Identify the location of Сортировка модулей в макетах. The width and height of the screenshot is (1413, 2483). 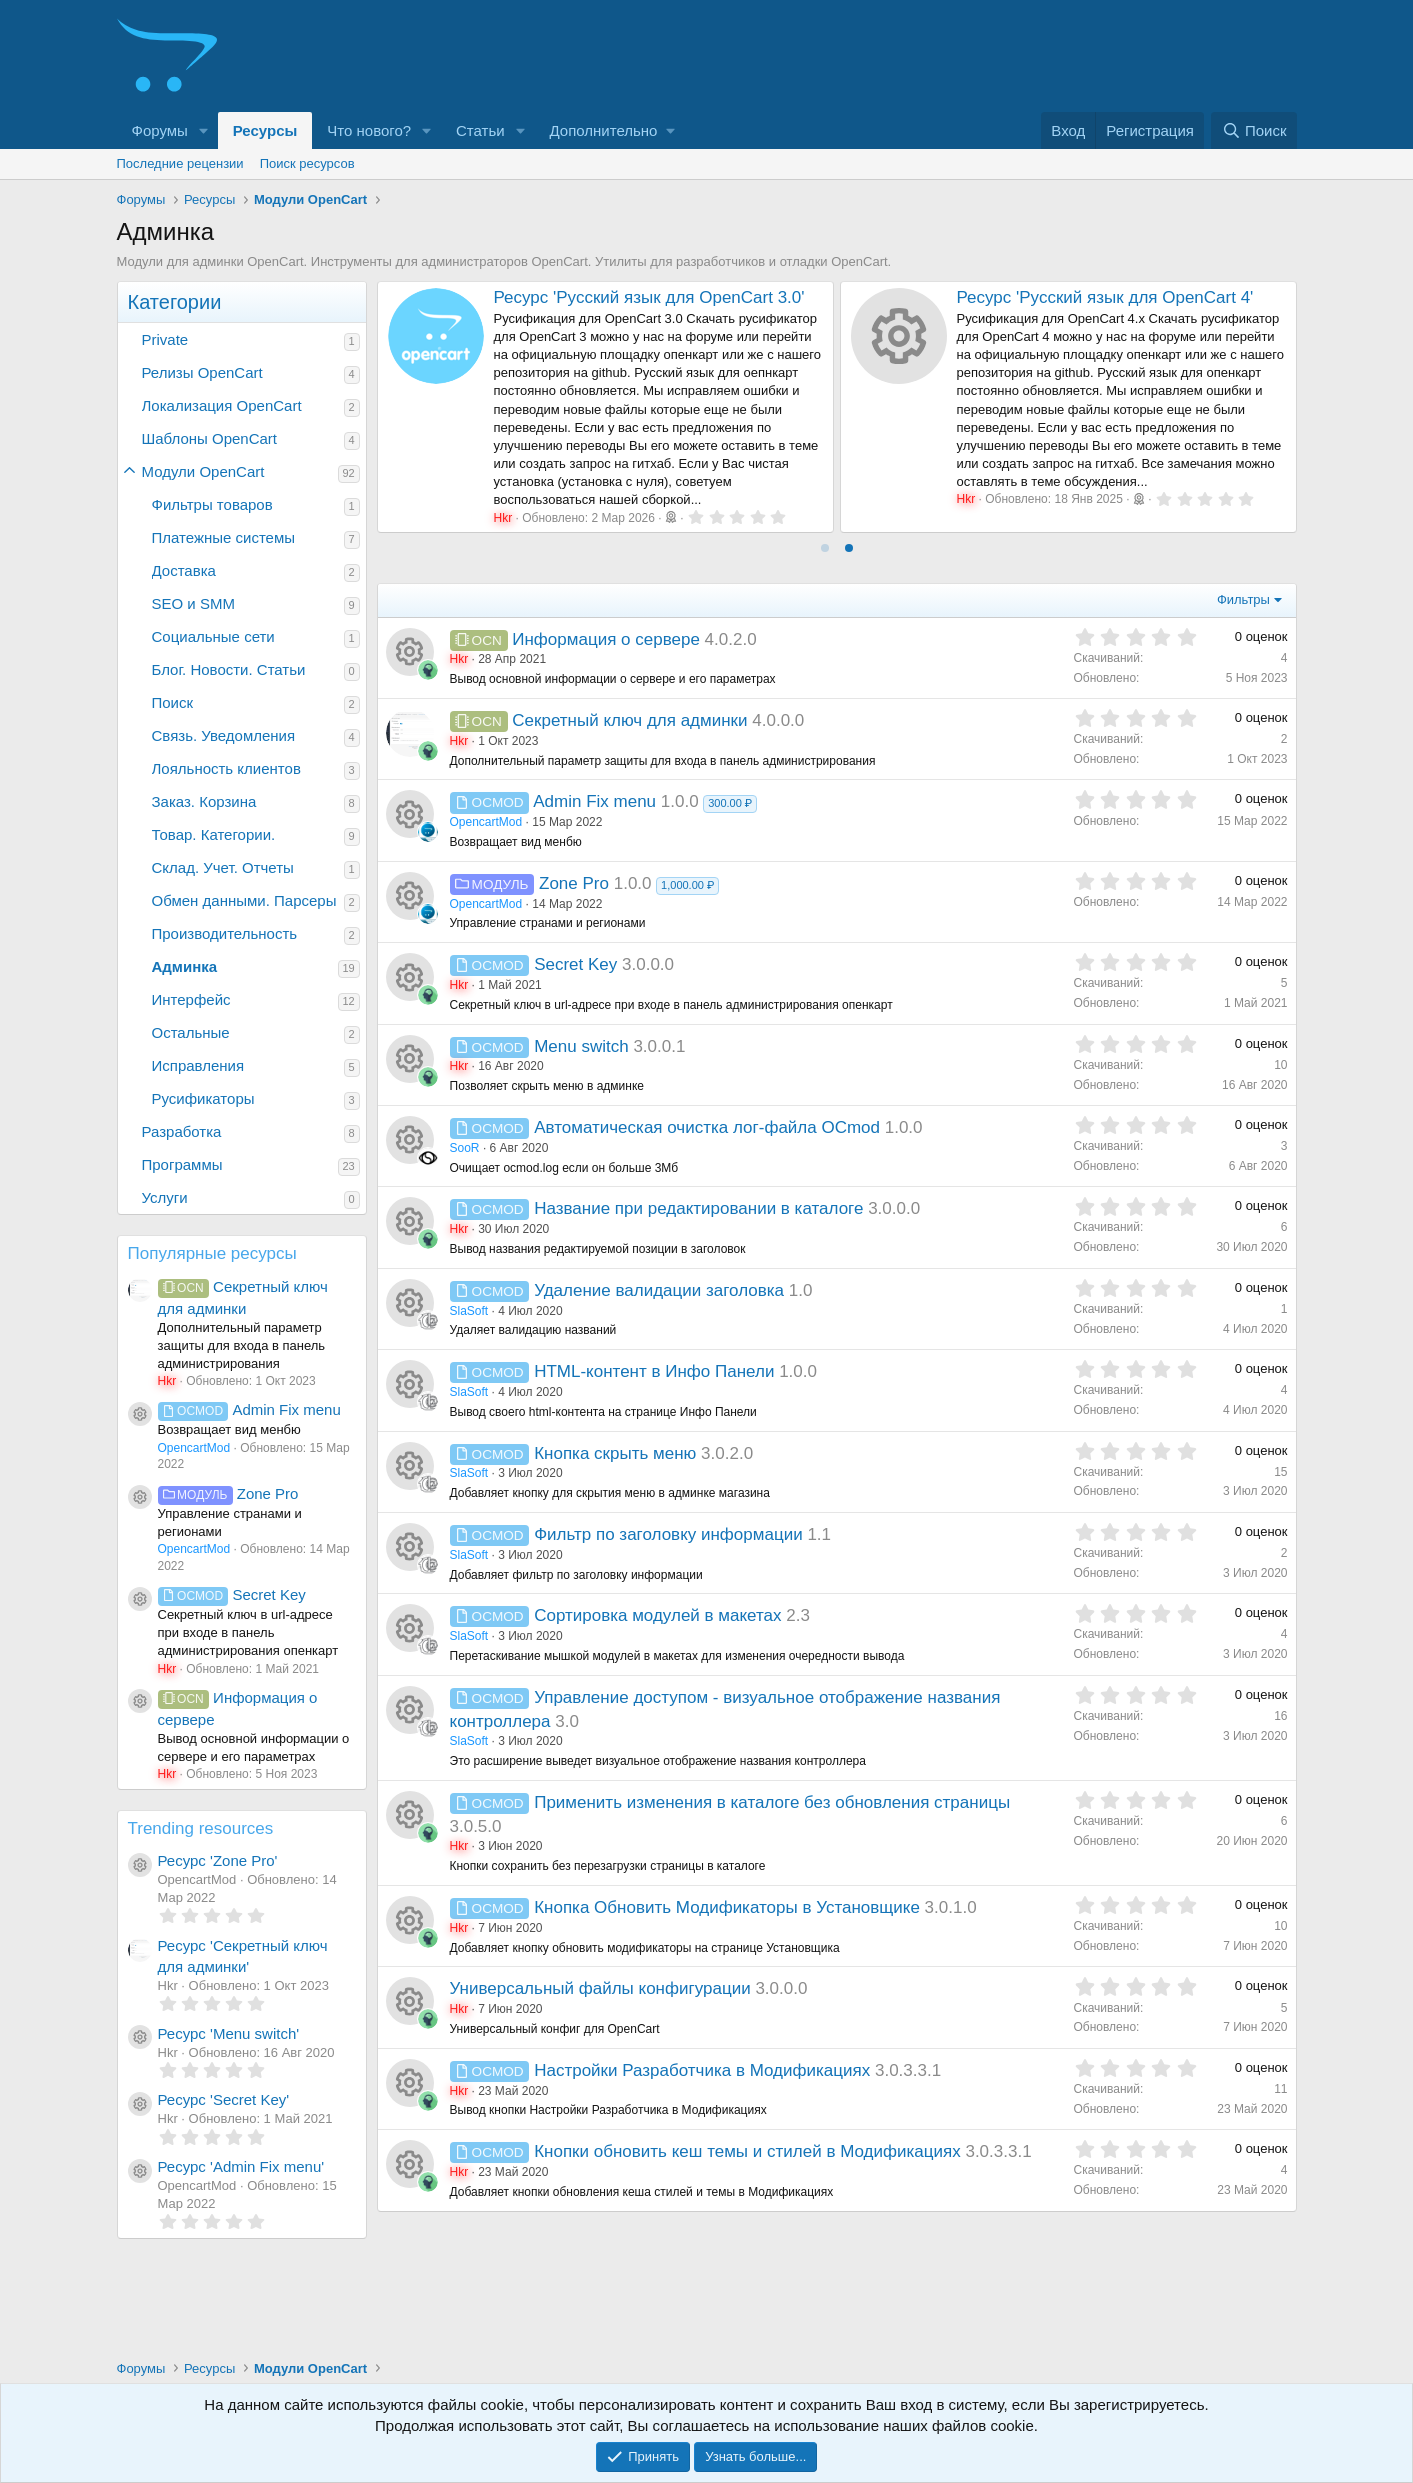
(657, 1615).